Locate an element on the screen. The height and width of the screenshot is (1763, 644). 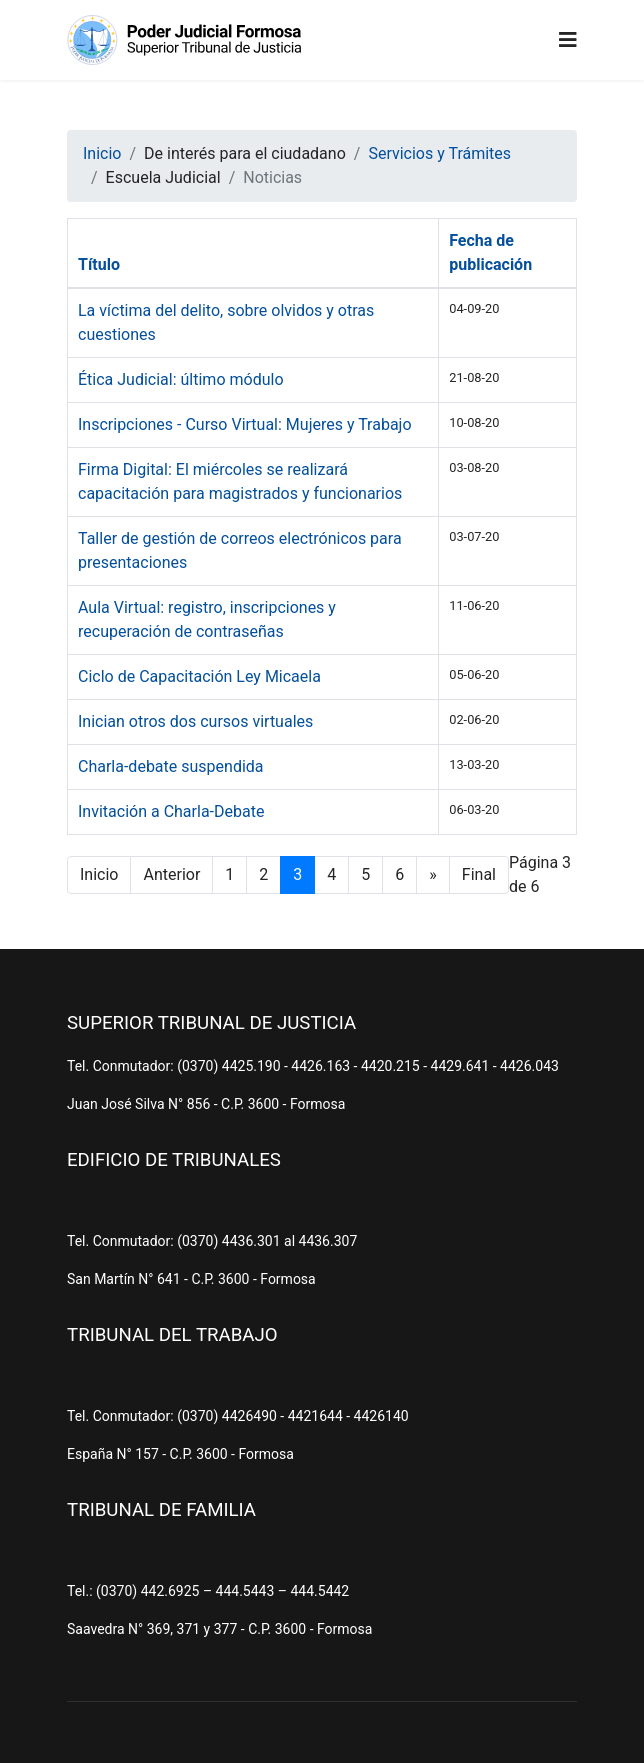
Inscripciones - Curso Virtual: Mujeres y Trabajo is located at coordinates (245, 424).